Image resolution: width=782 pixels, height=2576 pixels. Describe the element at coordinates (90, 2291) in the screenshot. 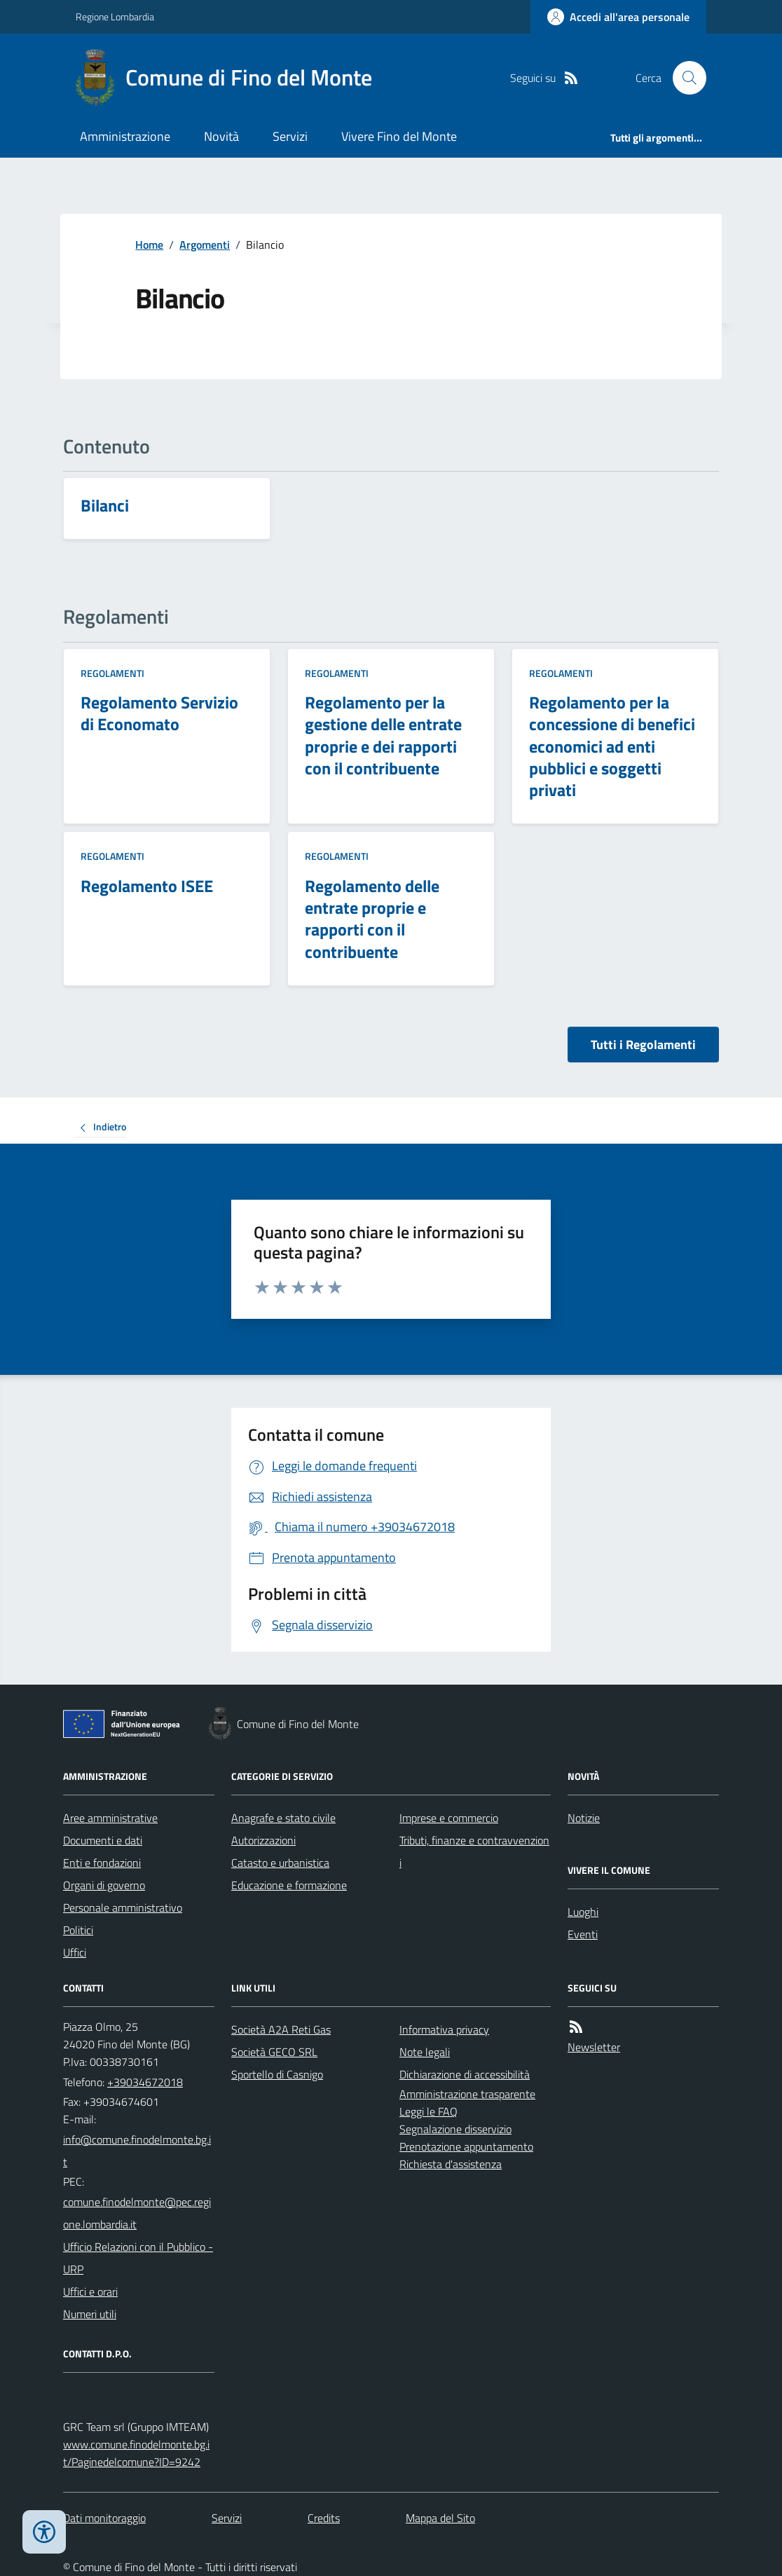

I see `Uffici e orari` at that location.